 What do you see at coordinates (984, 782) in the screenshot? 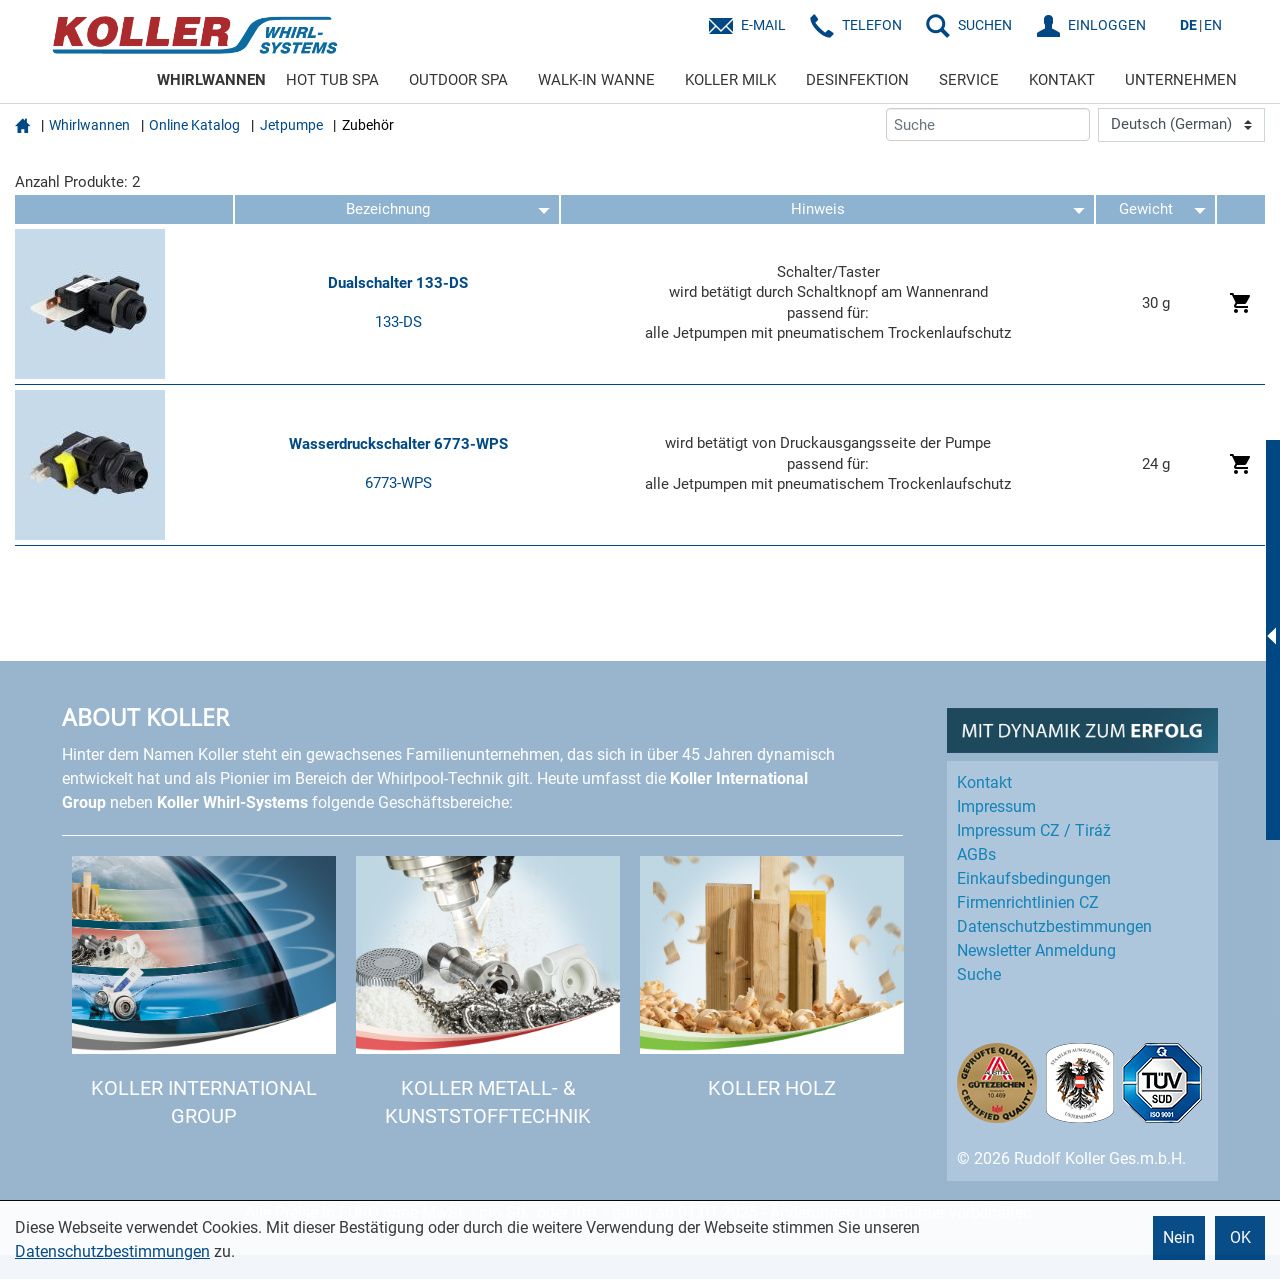
I see `Kontakt` at bounding box center [984, 782].